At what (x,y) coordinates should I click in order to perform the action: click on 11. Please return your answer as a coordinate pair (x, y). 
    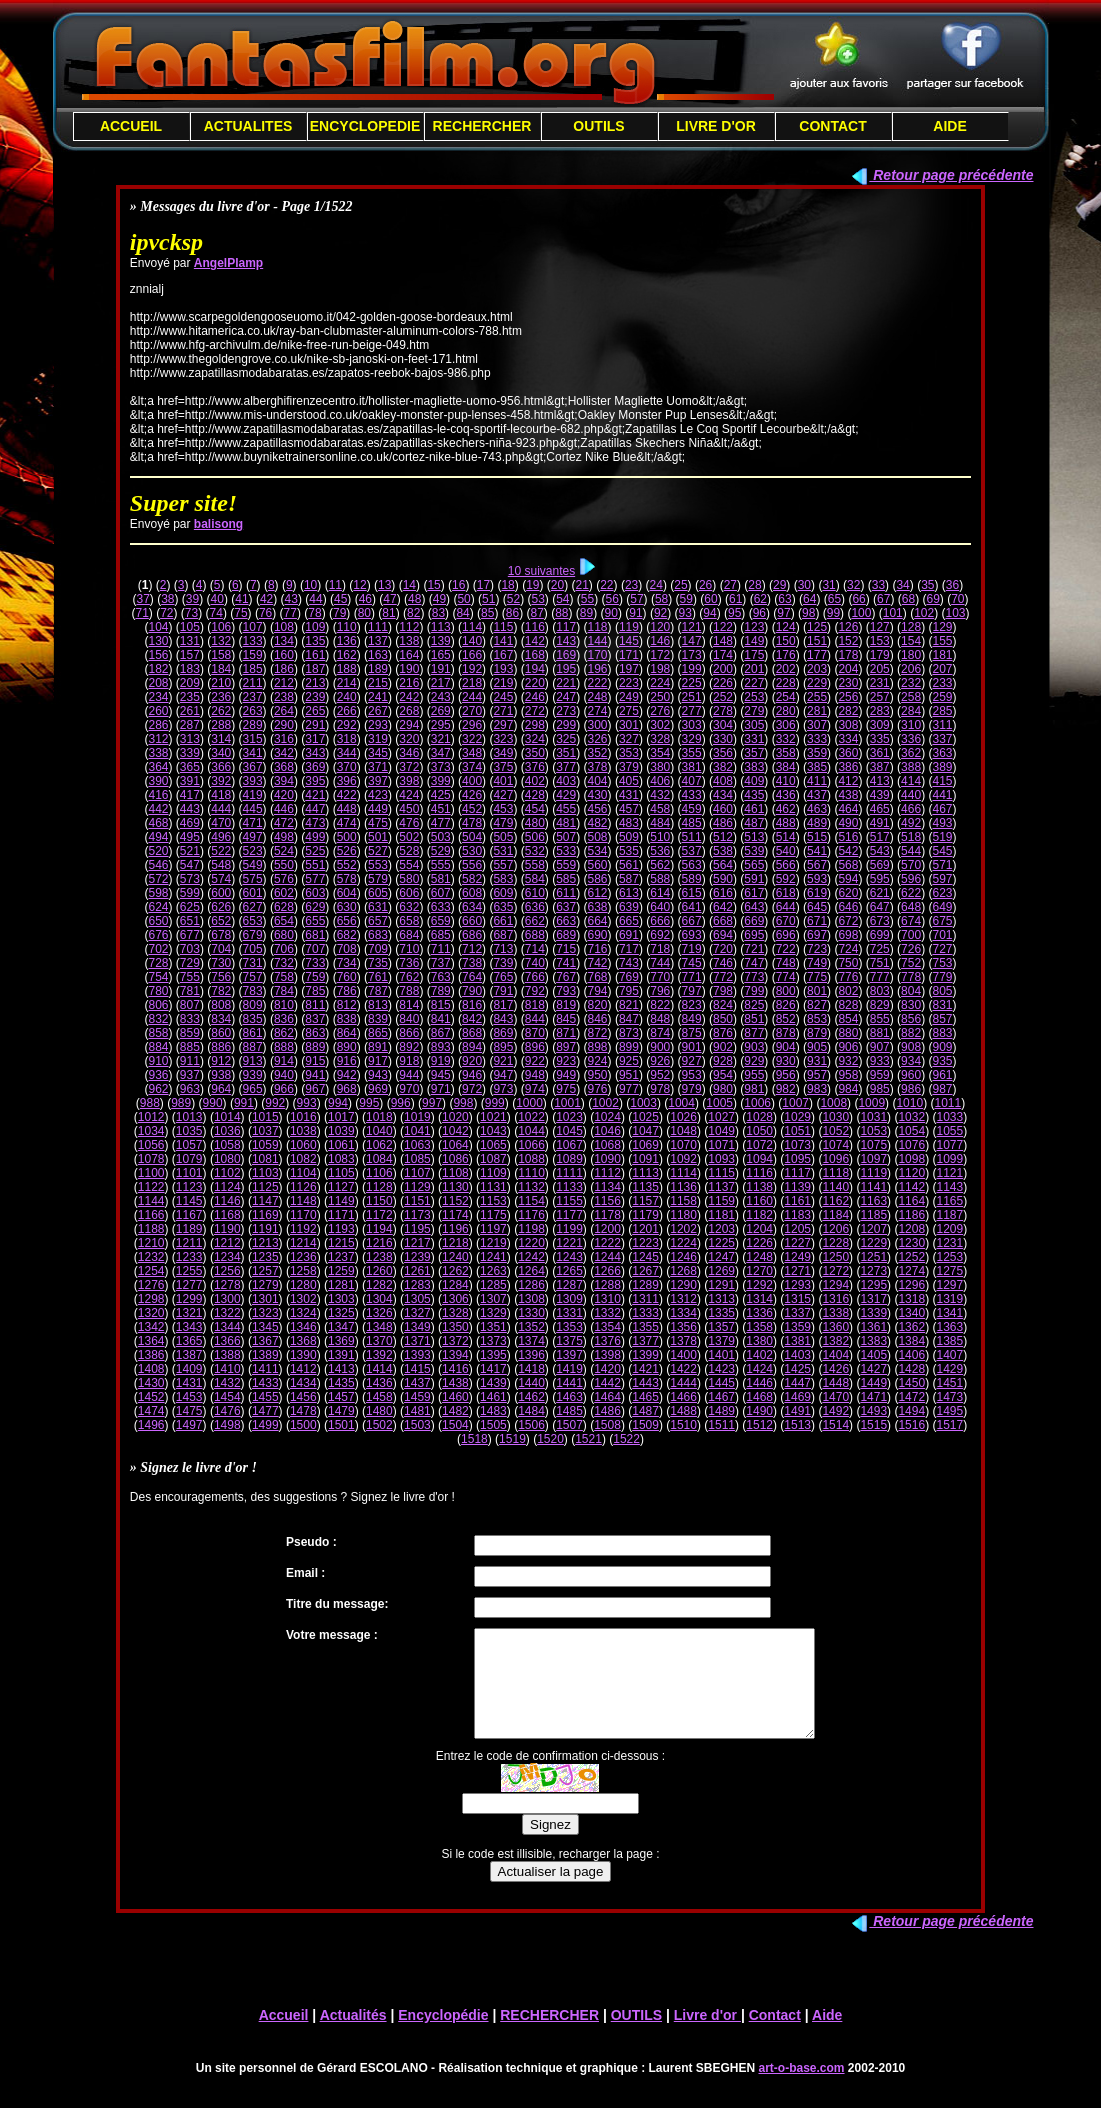
    Looking at the image, I should click on (335, 585).